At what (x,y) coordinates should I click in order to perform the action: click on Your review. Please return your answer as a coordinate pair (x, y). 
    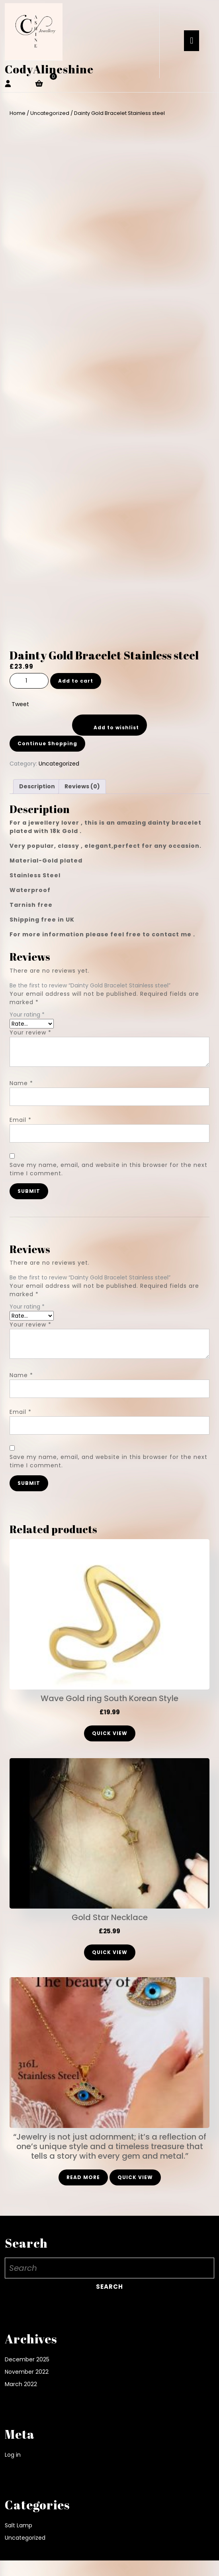
    Looking at the image, I should click on (30, 1032).